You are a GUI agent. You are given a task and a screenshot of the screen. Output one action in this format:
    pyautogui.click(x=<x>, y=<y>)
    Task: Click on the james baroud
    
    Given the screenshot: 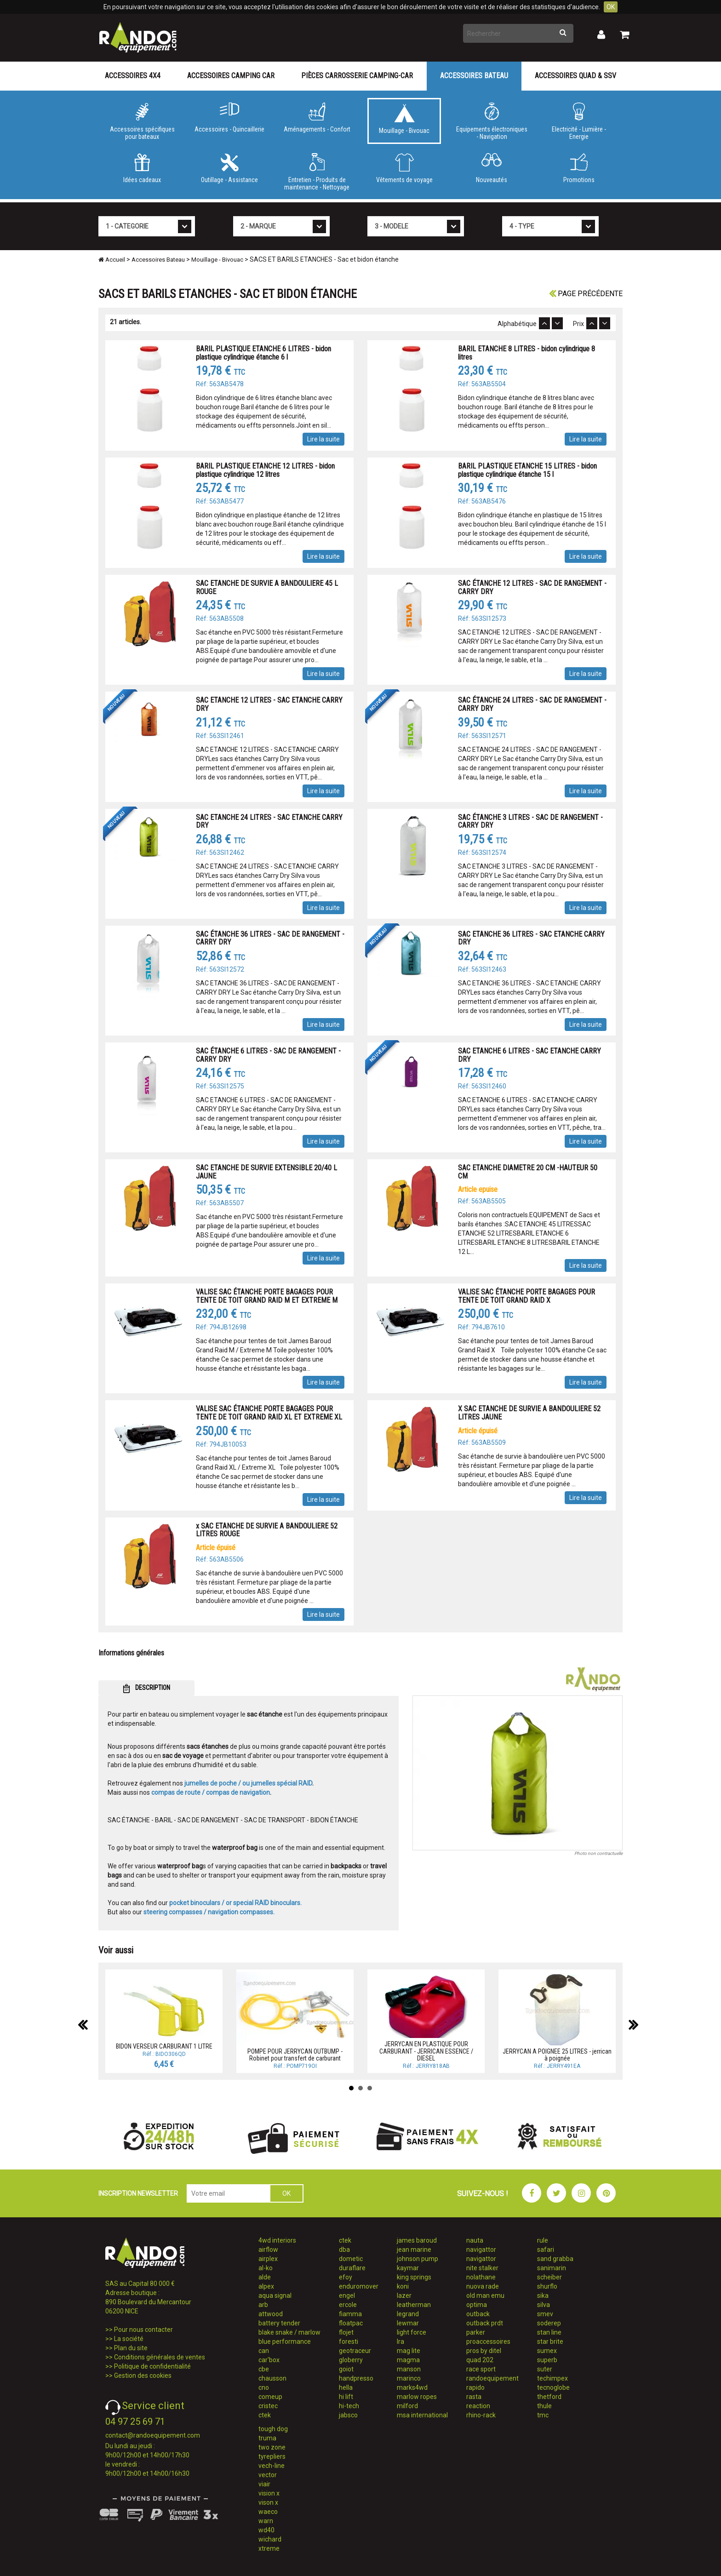 What is the action you would take?
    pyautogui.click(x=417, y=2240)
    